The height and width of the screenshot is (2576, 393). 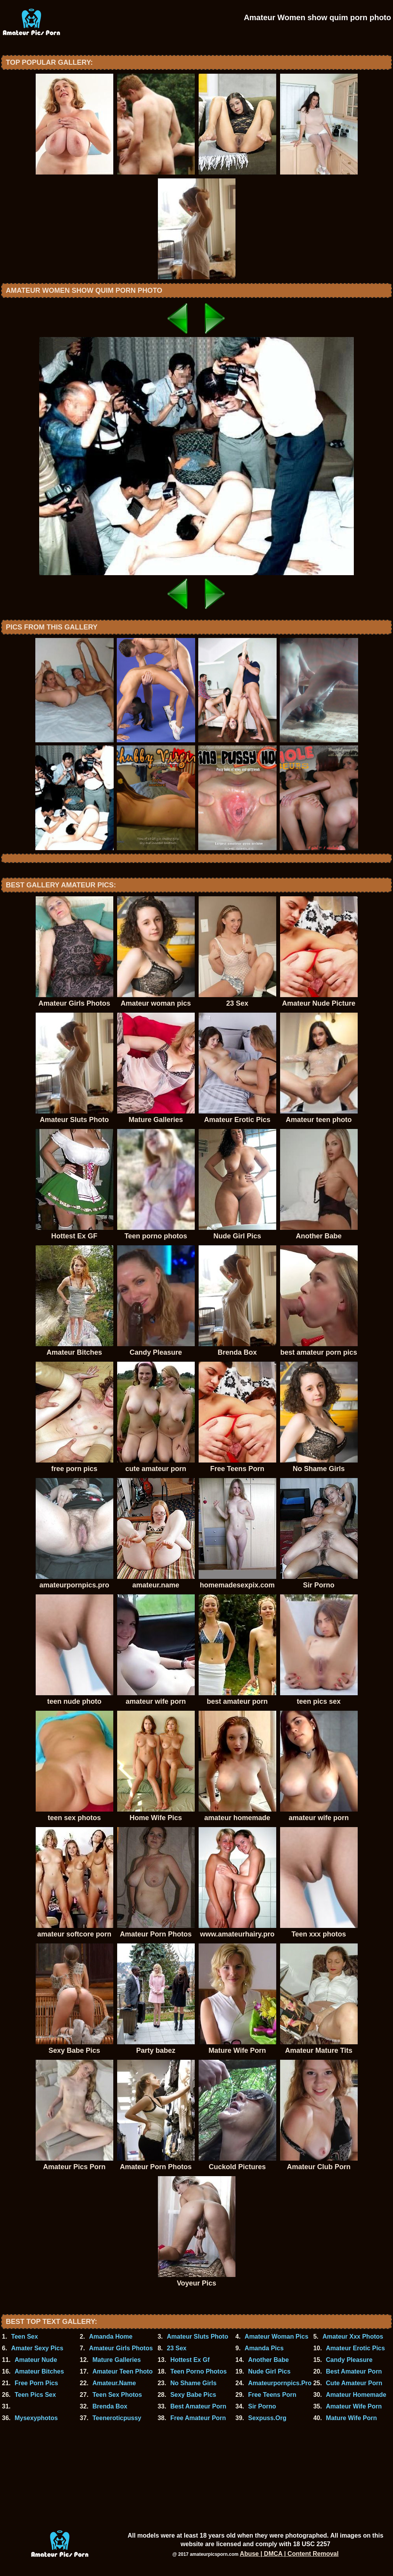 What do you see at coordinates (177, 2348) in the screenshot?
I see `23 Sex` at bounding box center [177, 2348].